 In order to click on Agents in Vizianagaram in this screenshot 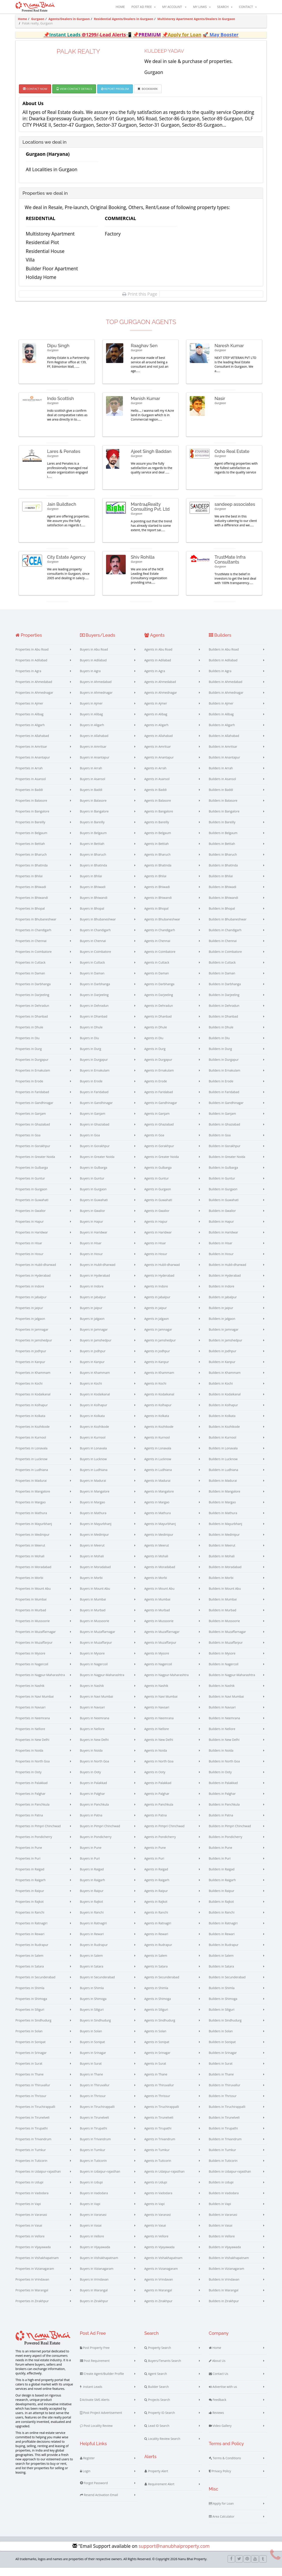, I will do `click(161, 2277)`.